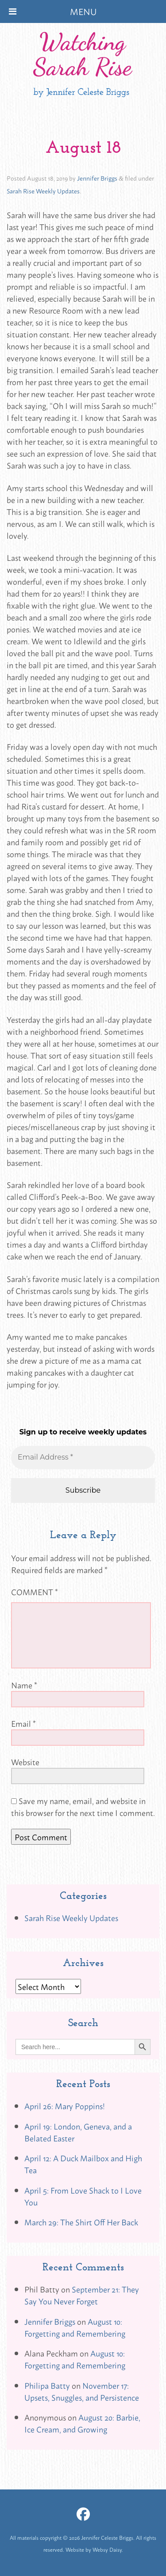  What do you see at coordinates (23, 1723) in the screenshot?
I see `Email` at bounding box center [23, 1723].